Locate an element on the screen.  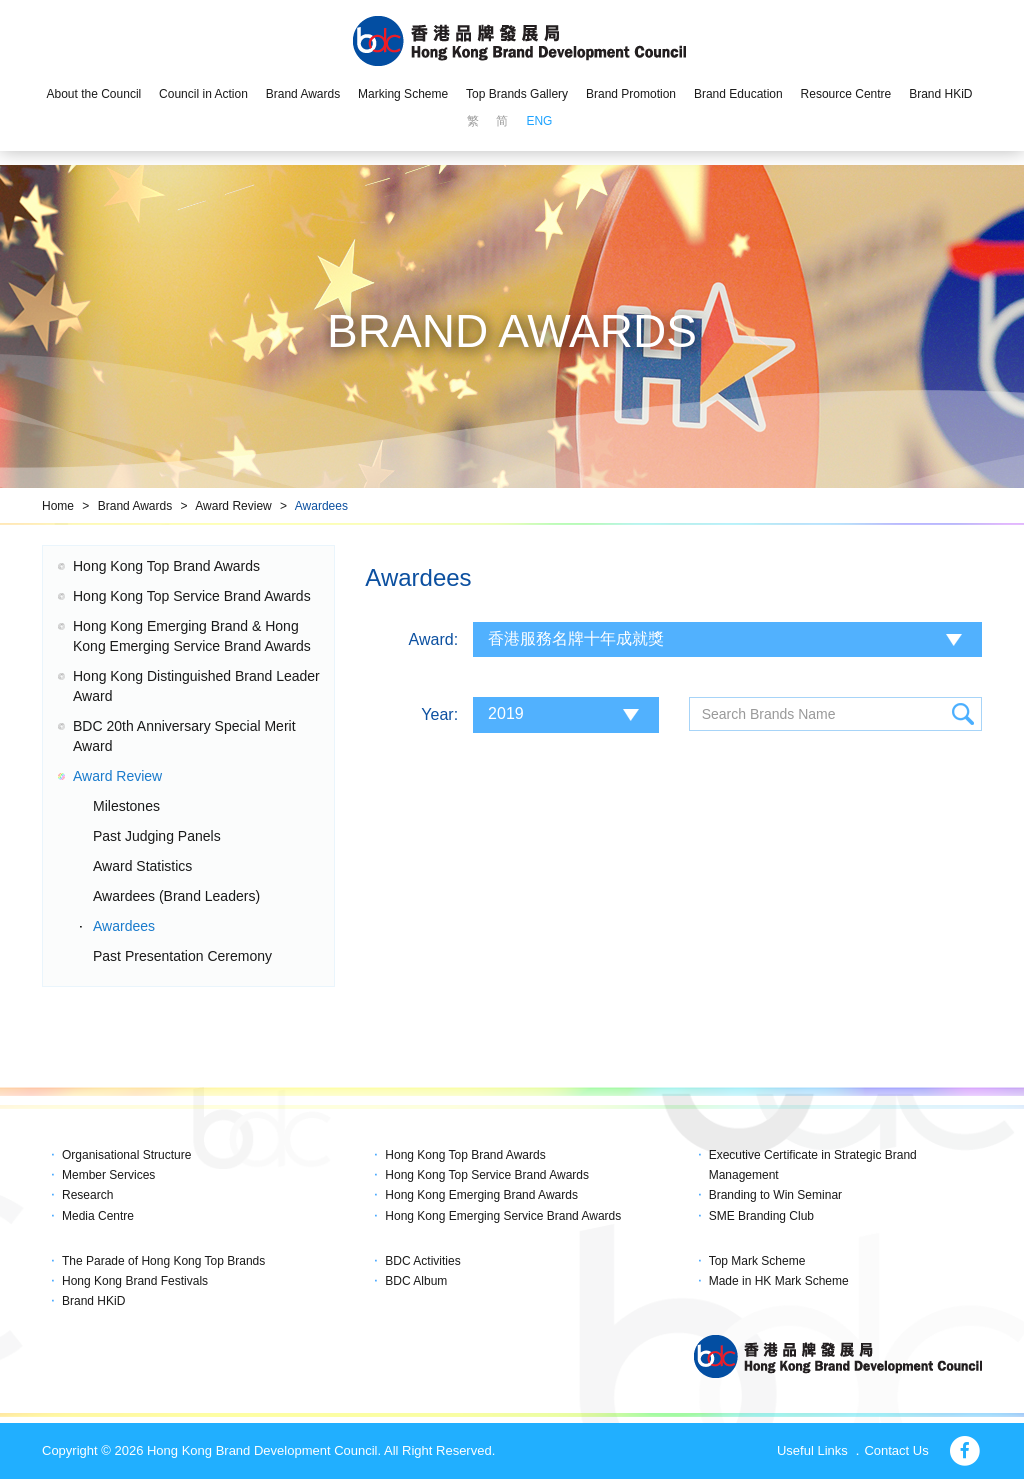
BDC Album is located at coordinates (416, 1281).